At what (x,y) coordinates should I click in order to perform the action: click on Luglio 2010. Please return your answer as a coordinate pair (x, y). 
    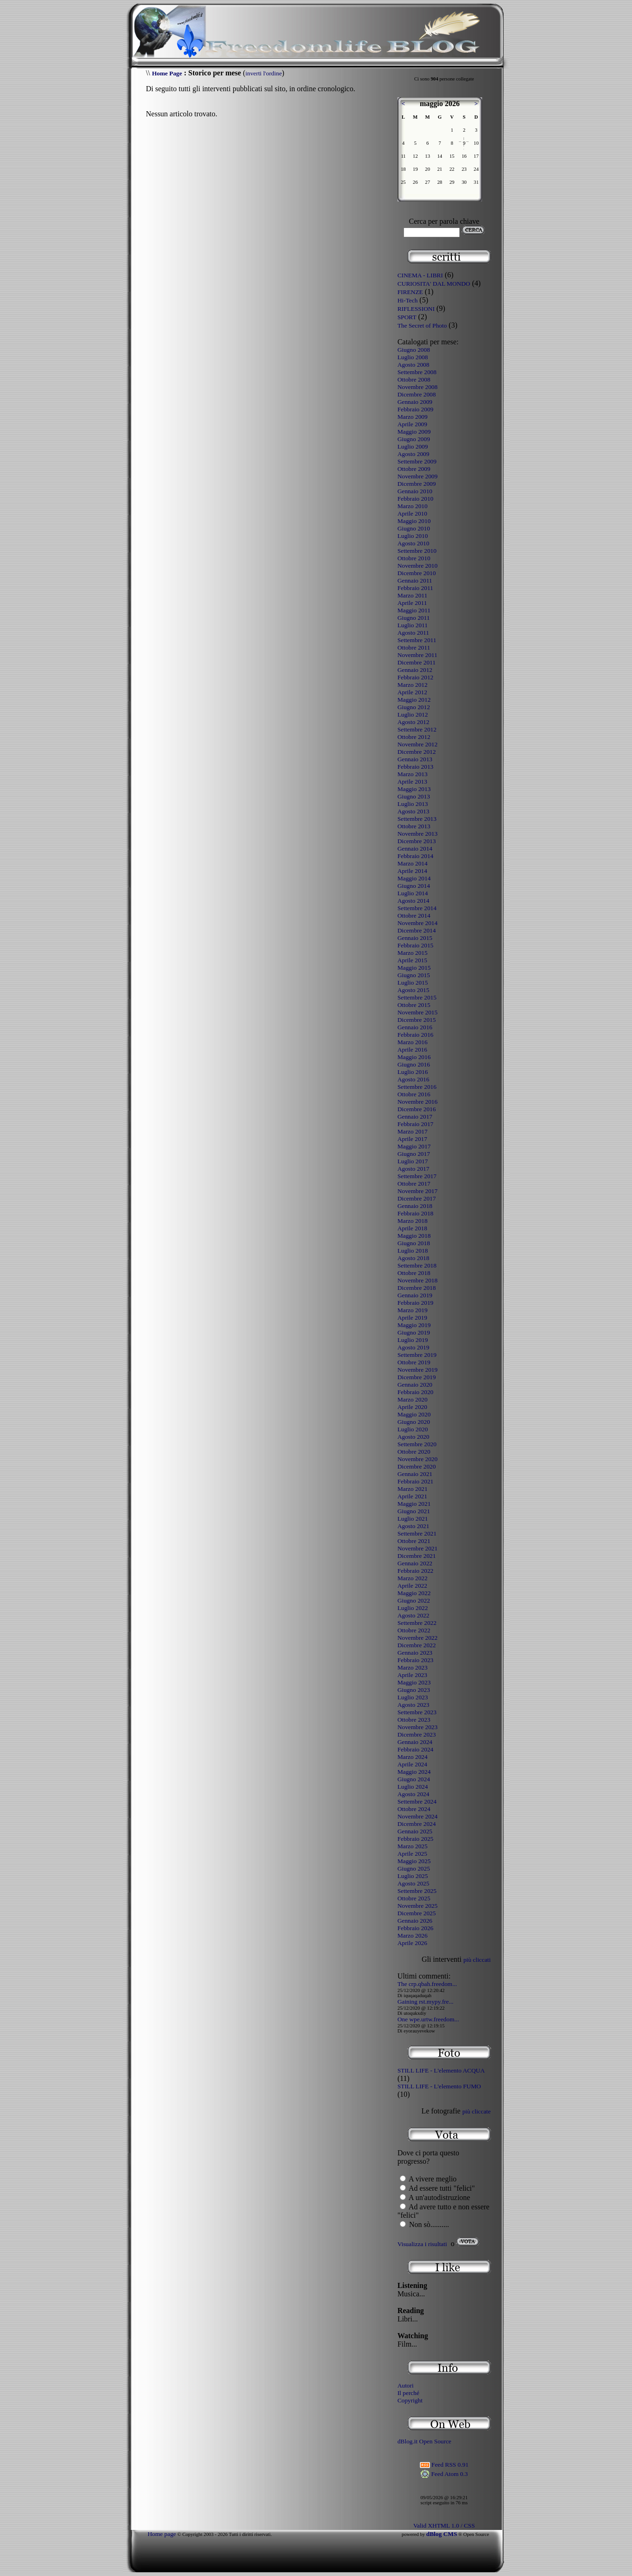
    Looking at the image, I should click on (412, 535).